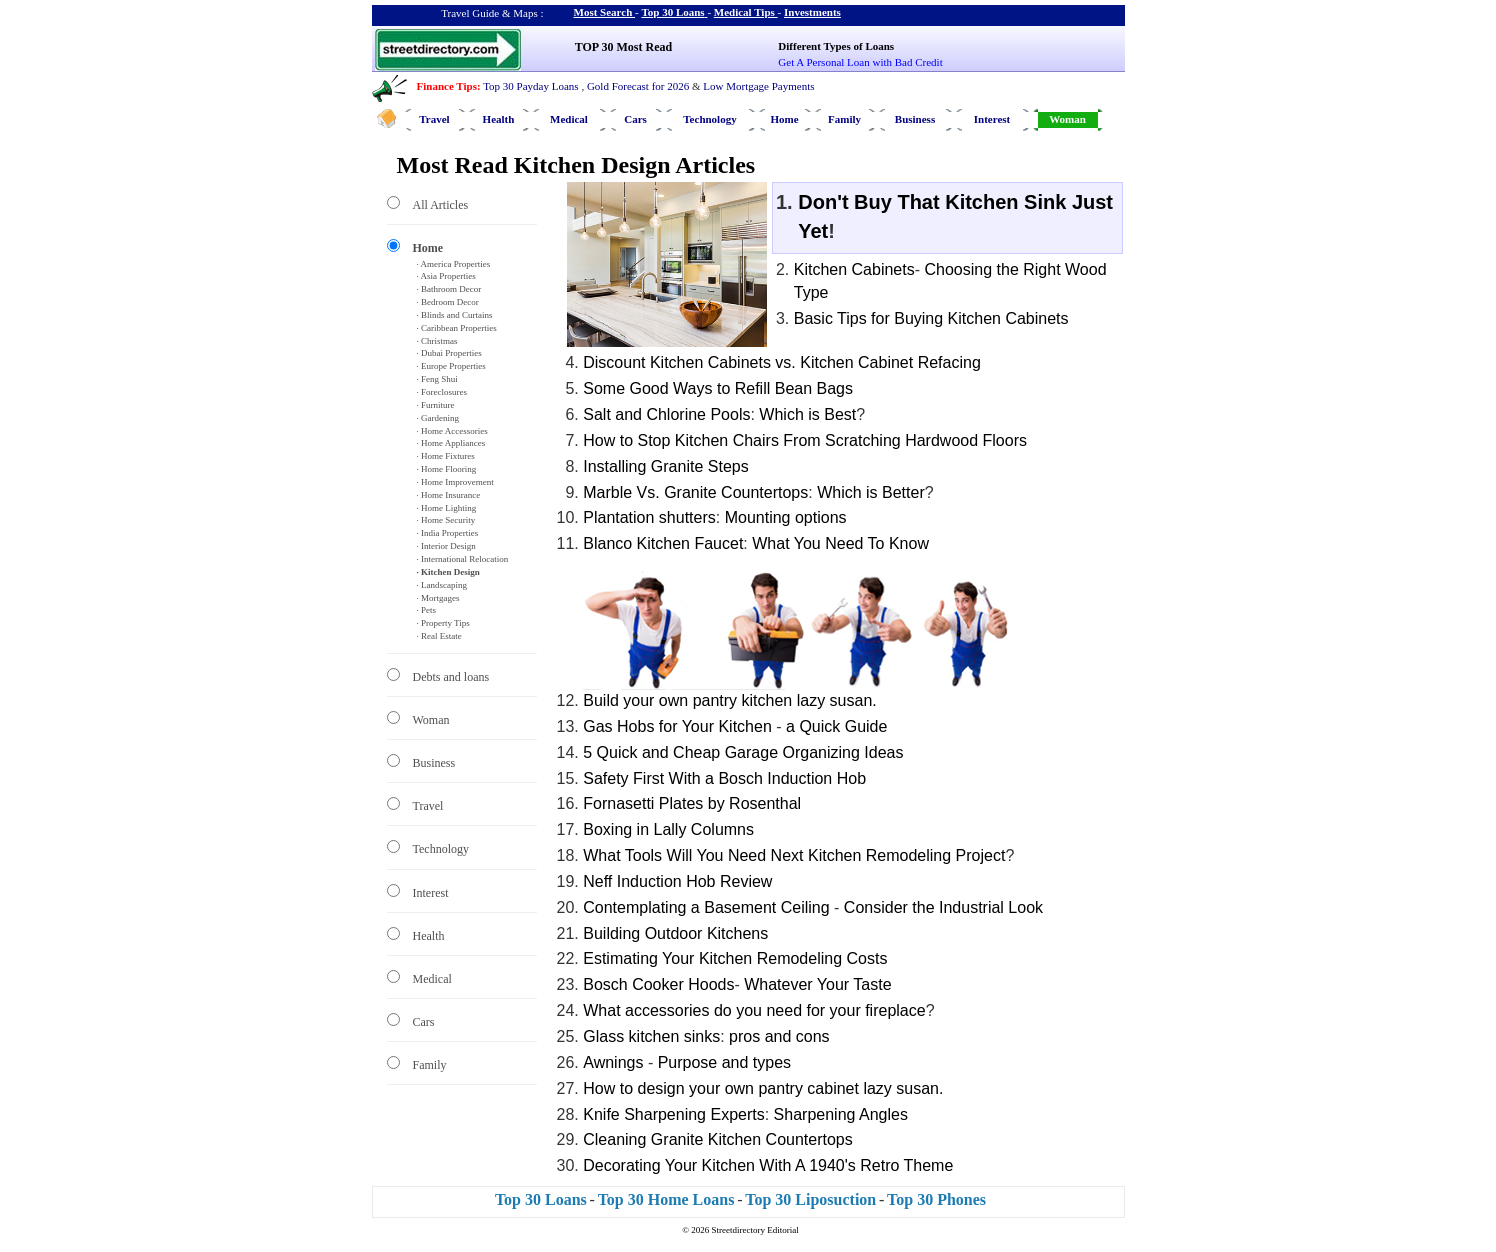  Describe the element at coordinates (666, 1199) in the screenshot. I see `Top 30 Home Loans` at that location.